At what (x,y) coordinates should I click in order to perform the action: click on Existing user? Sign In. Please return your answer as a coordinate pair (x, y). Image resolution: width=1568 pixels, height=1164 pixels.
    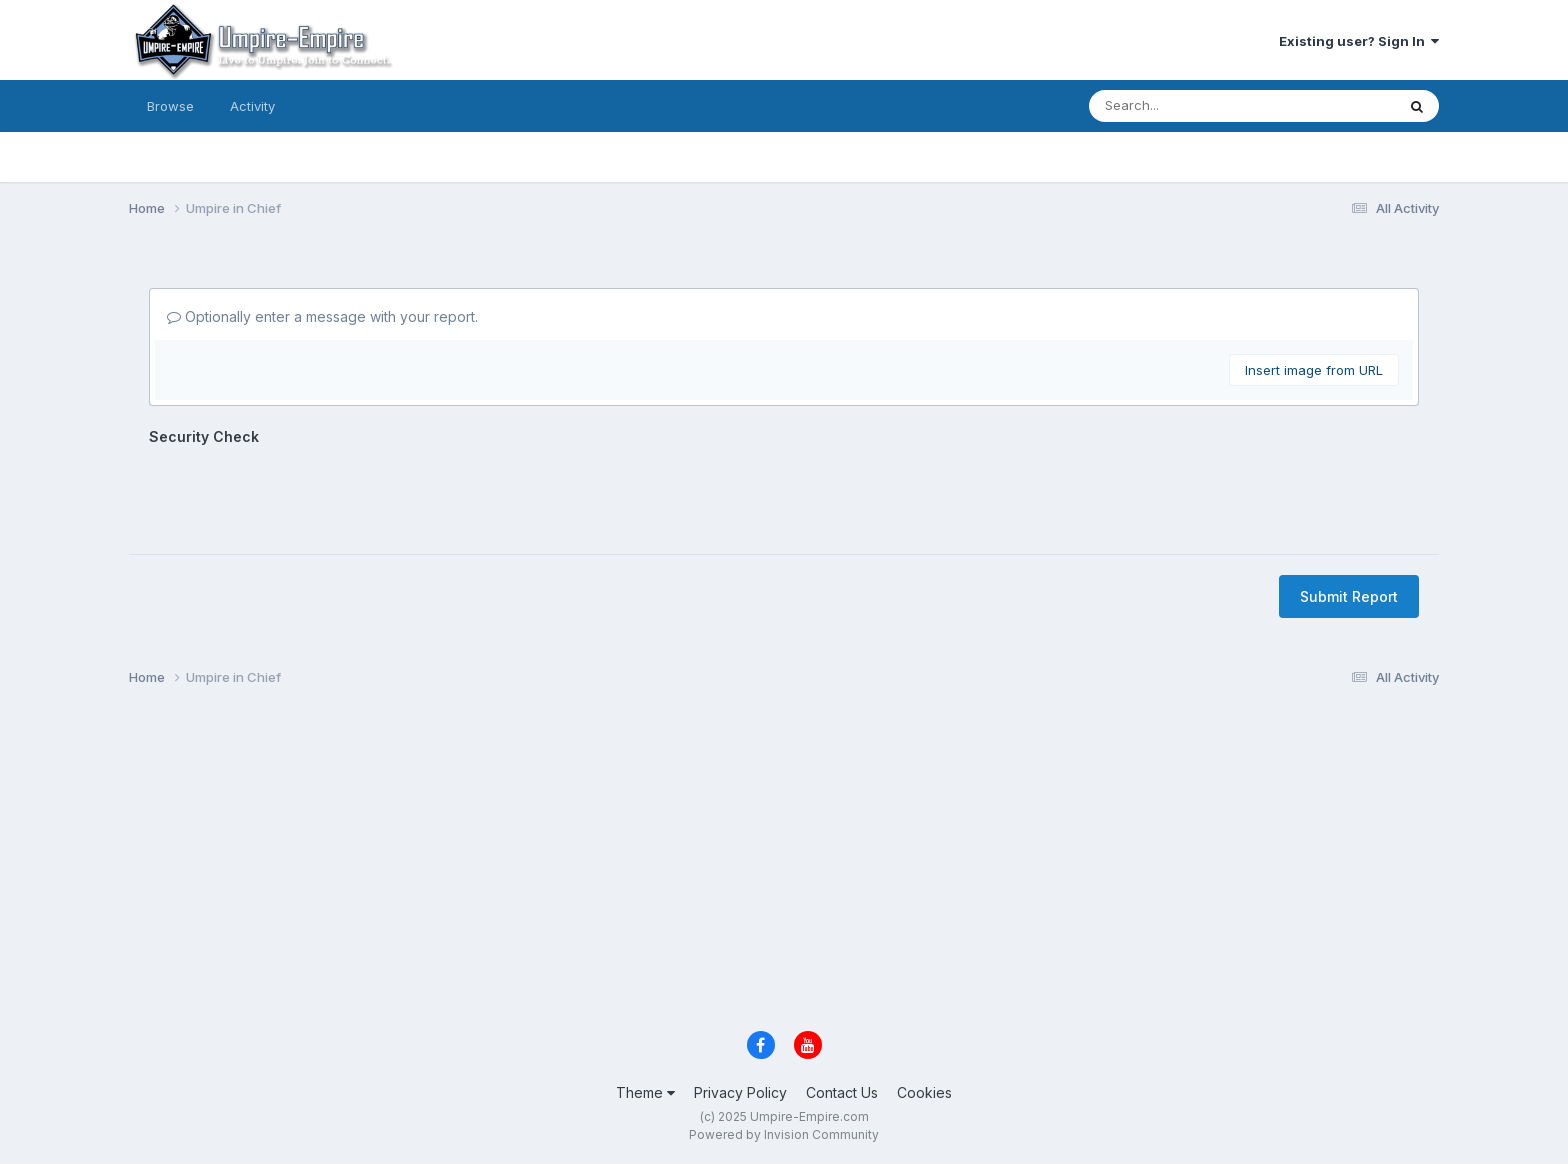
    Looking at the image, I should click on (1359, 41).